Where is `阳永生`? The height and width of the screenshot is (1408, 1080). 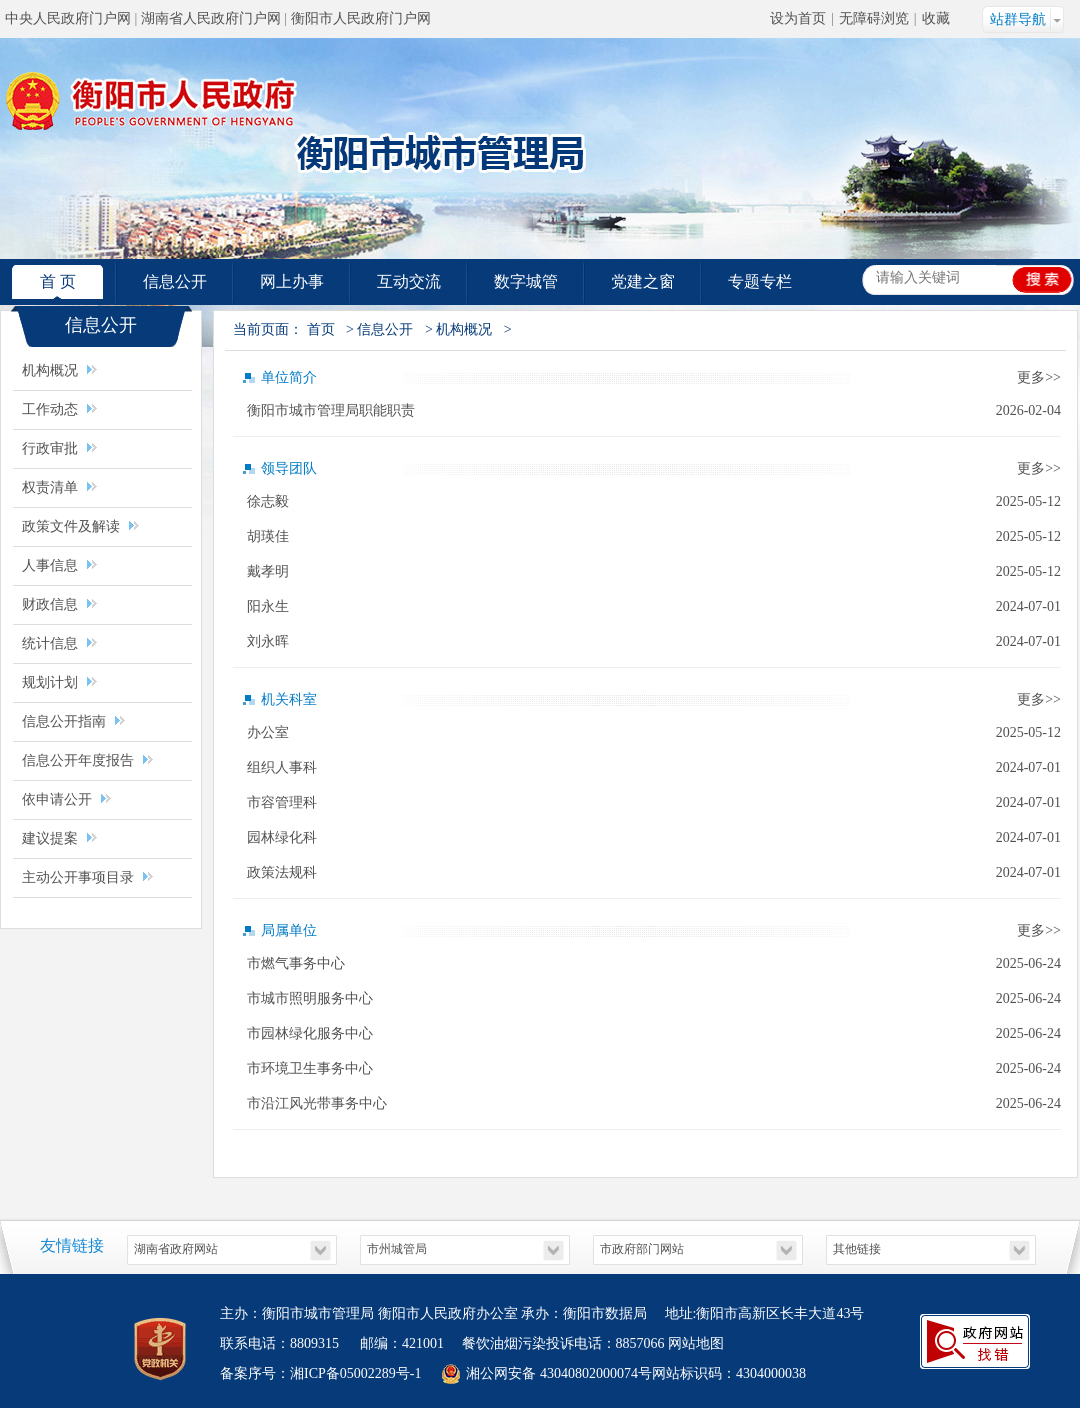
阳永生 is located at coordinates (268, 606).